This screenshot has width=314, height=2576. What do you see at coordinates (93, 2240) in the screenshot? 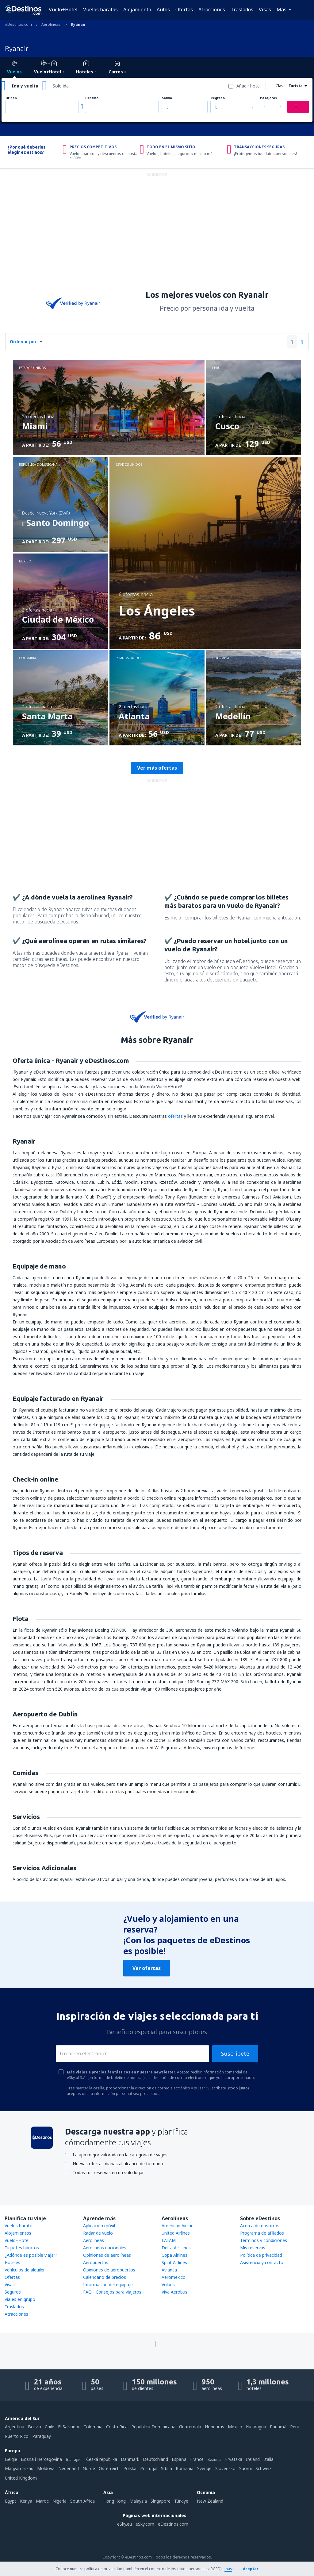
I see `Aerolíneas` at bounding box center [93, 2240].